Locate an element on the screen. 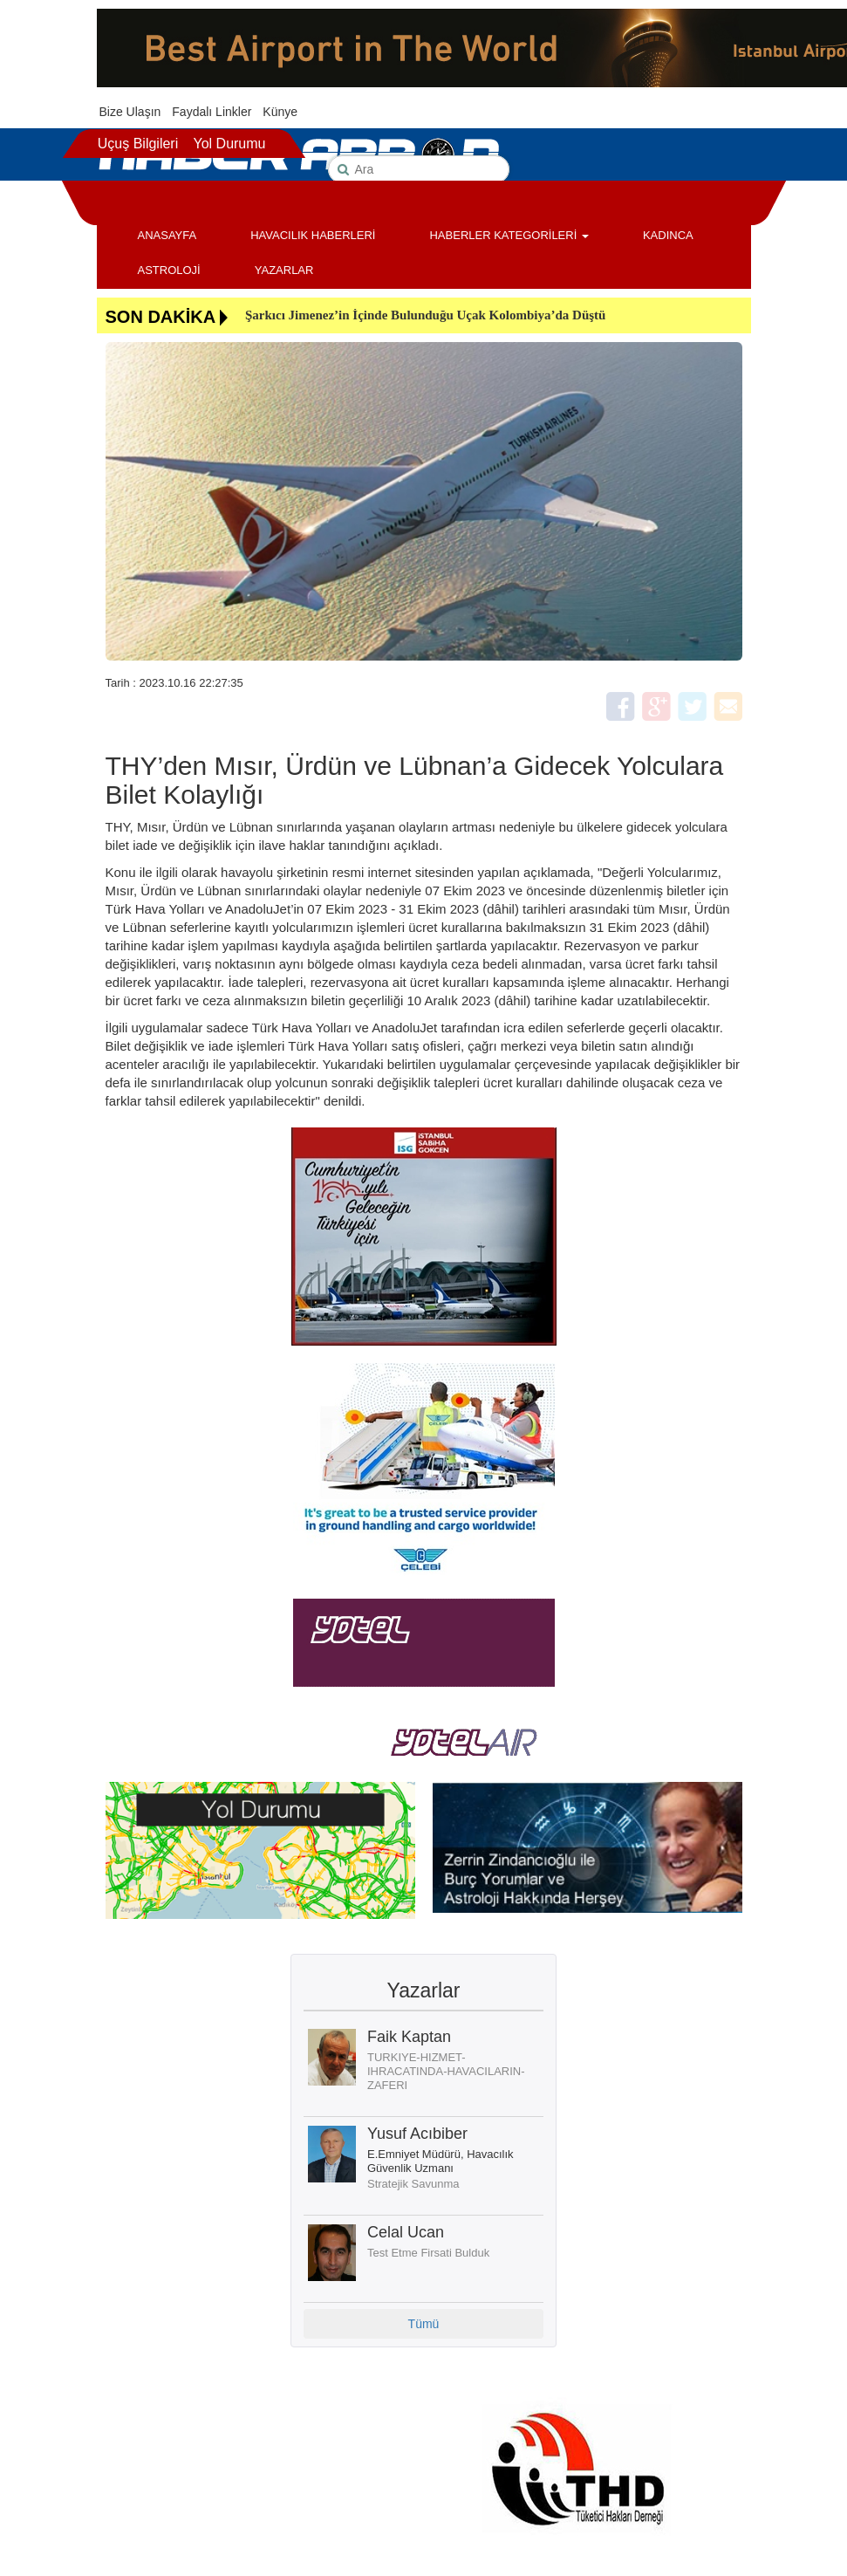 The width and height of the screenshot is (847, 2576). Künye is located at coordinates (280, 112).